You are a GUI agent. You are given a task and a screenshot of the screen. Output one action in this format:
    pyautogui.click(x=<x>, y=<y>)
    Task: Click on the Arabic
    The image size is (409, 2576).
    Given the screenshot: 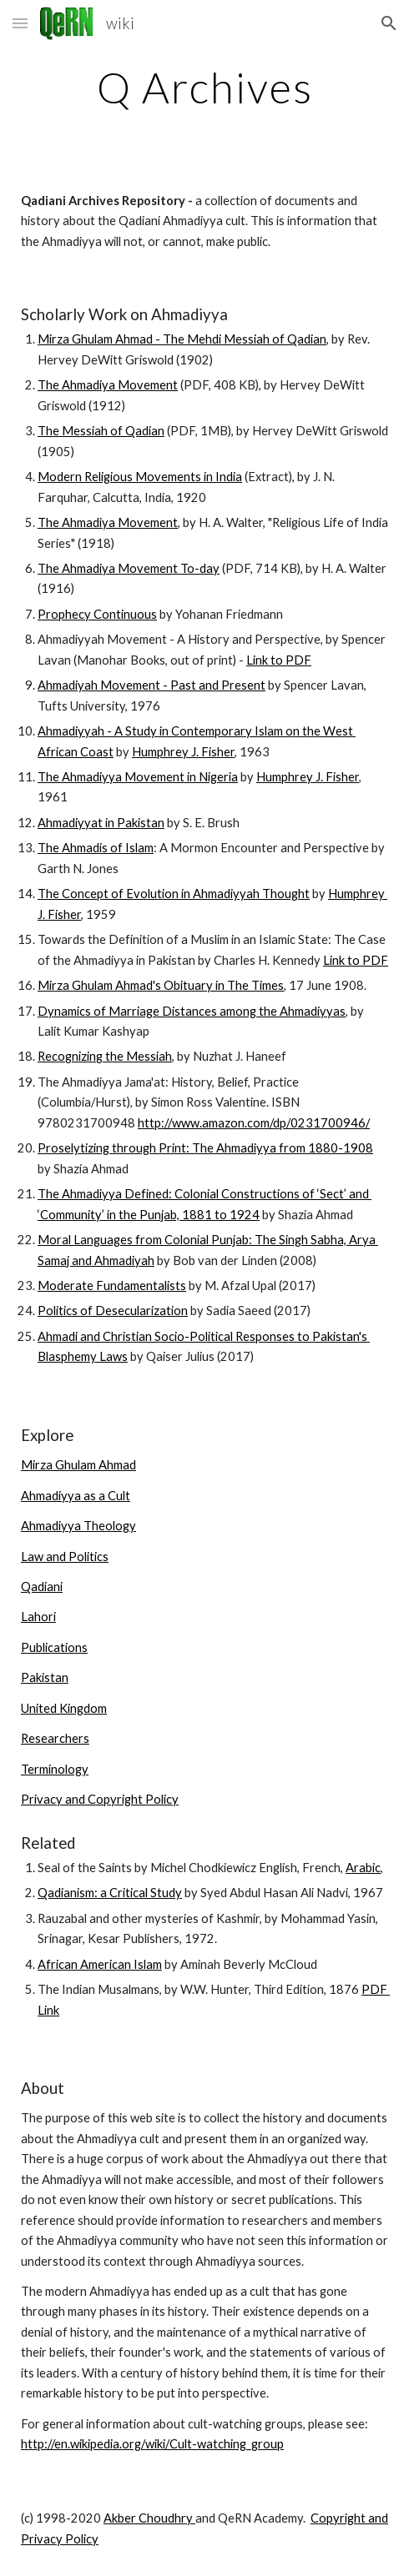 What is the action you would take?
    pyautogui.click(x=363, y=1867)
    